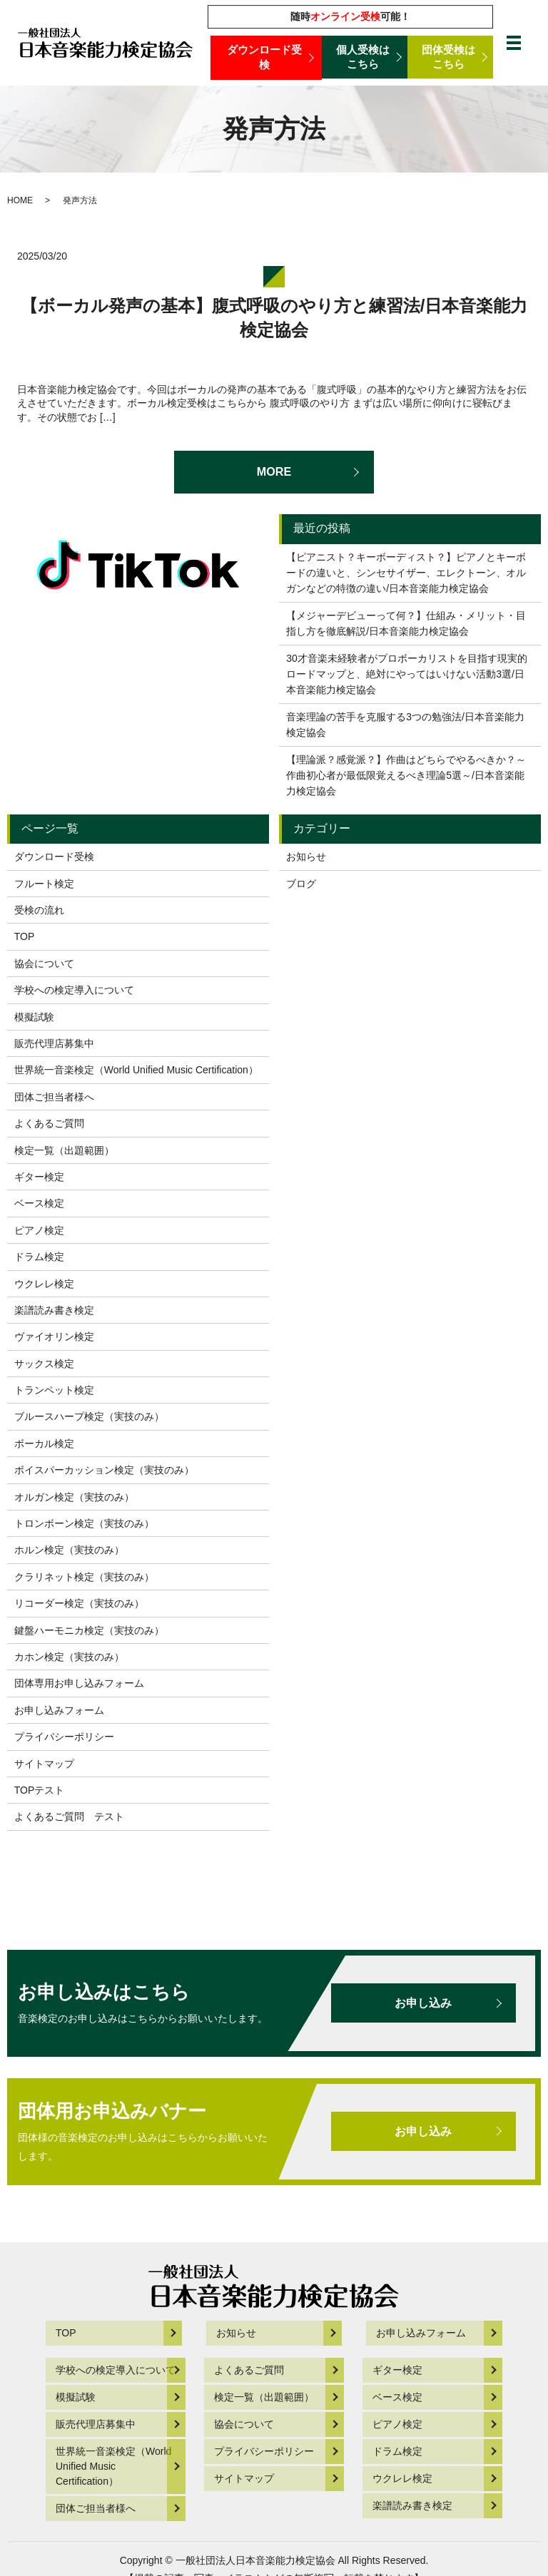 This screenshot has height=2576, width=548. I want to click on 世界統一音楽検定（World Unified Music Certification）, so click(136, 1069).